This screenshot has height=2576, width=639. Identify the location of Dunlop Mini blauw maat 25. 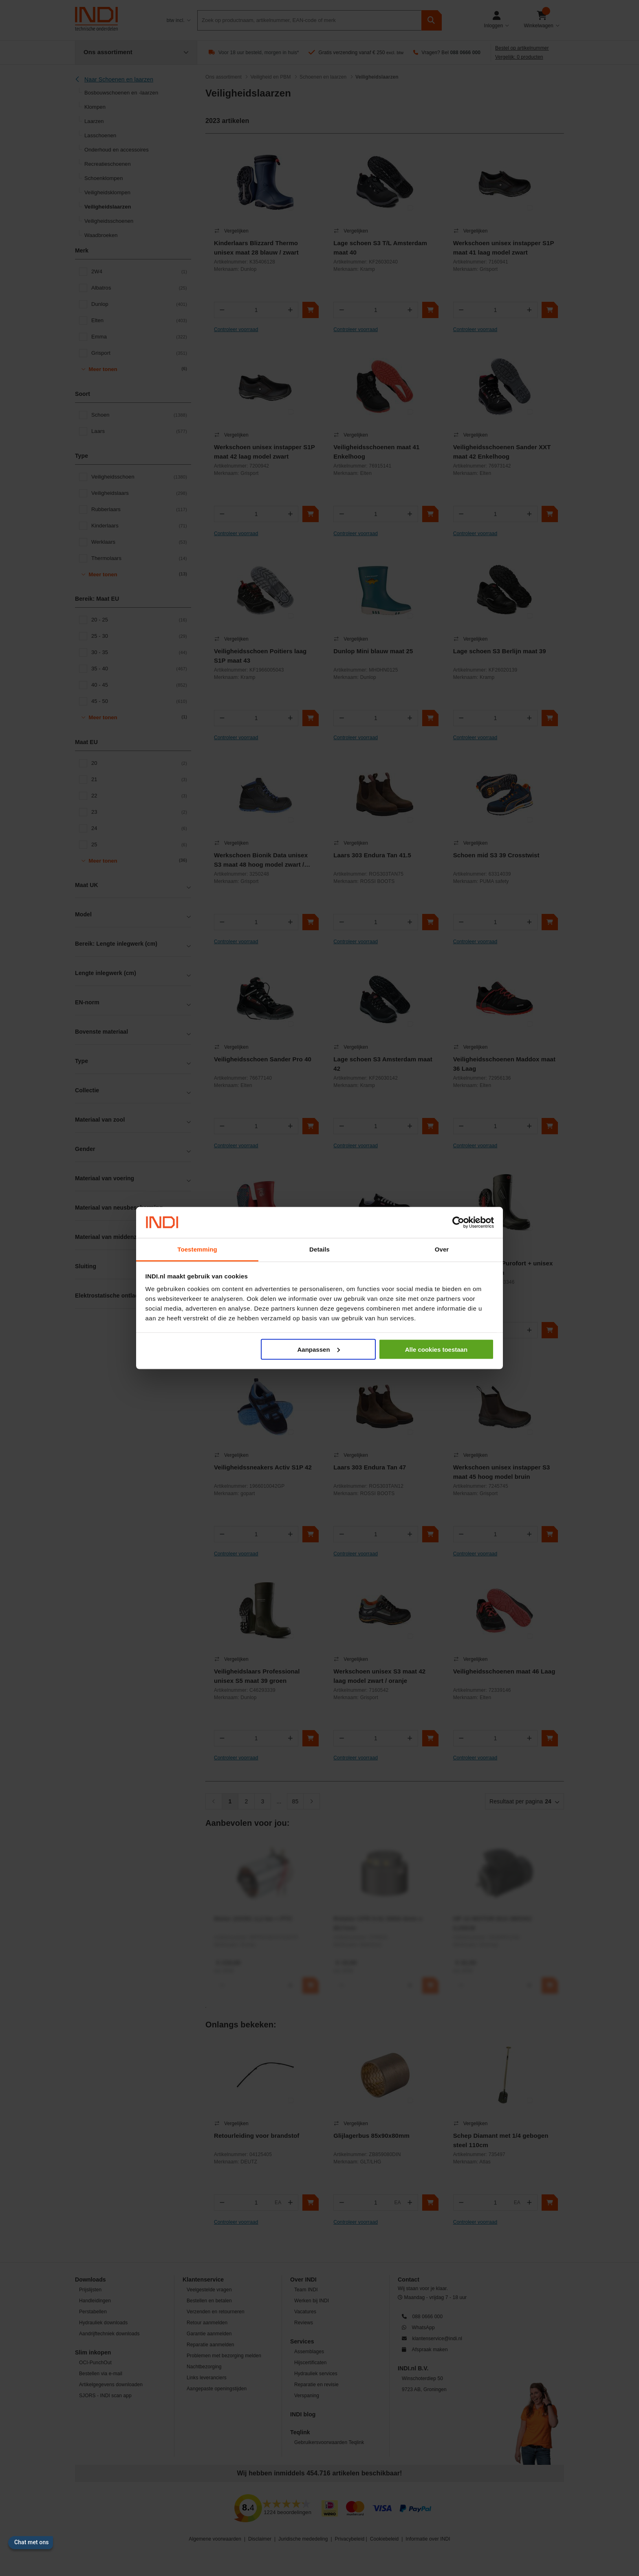
(373, 651).